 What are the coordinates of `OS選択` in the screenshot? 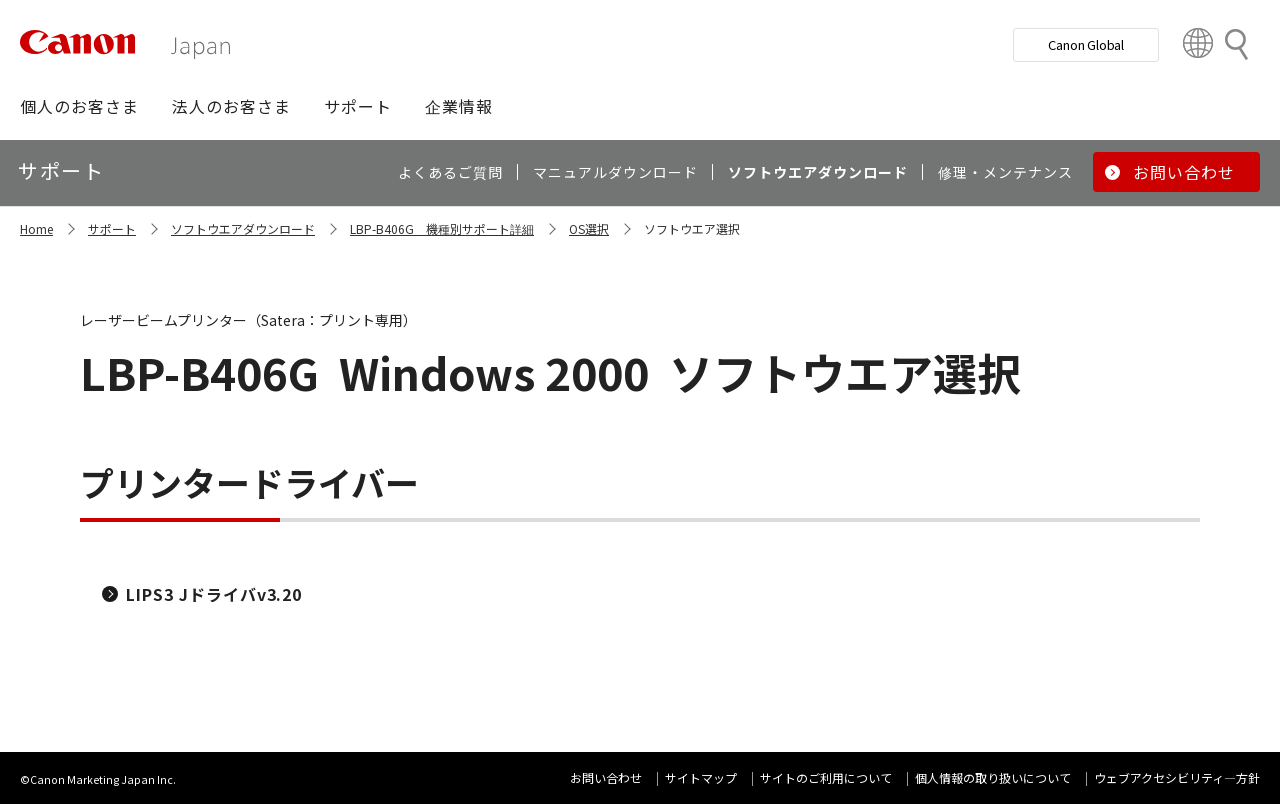 It's located at (589, 228).